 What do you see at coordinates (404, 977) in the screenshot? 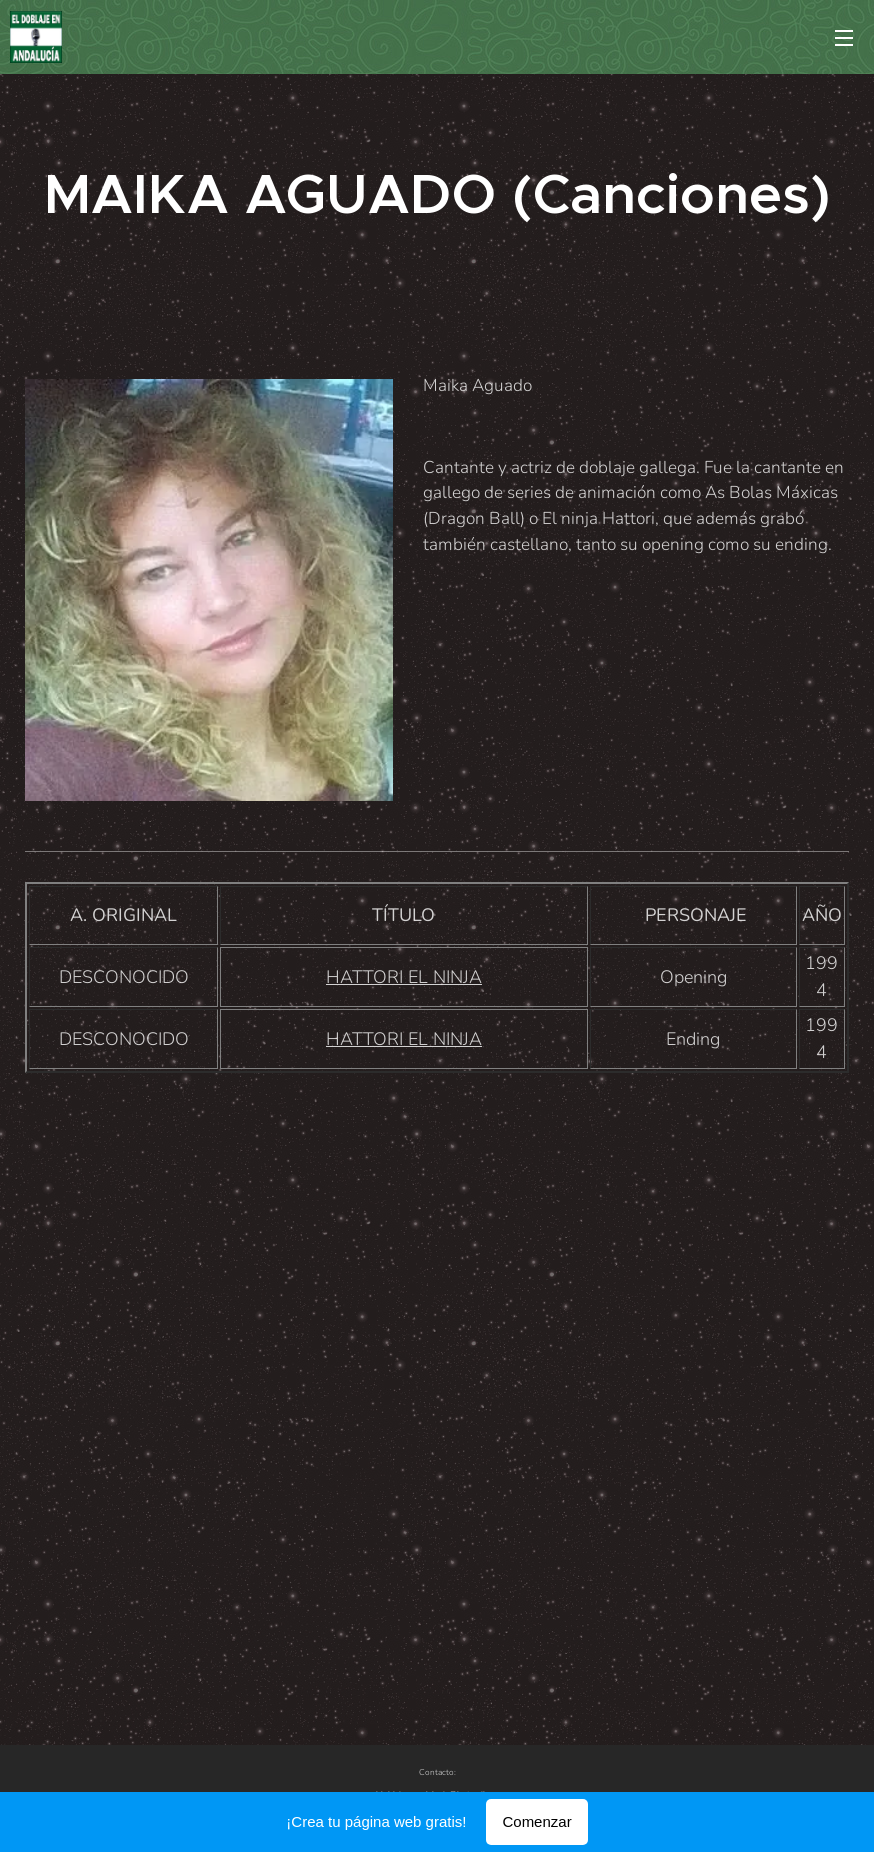
I see `HATTORI EL NINJA` at bounding box center [404, 977].